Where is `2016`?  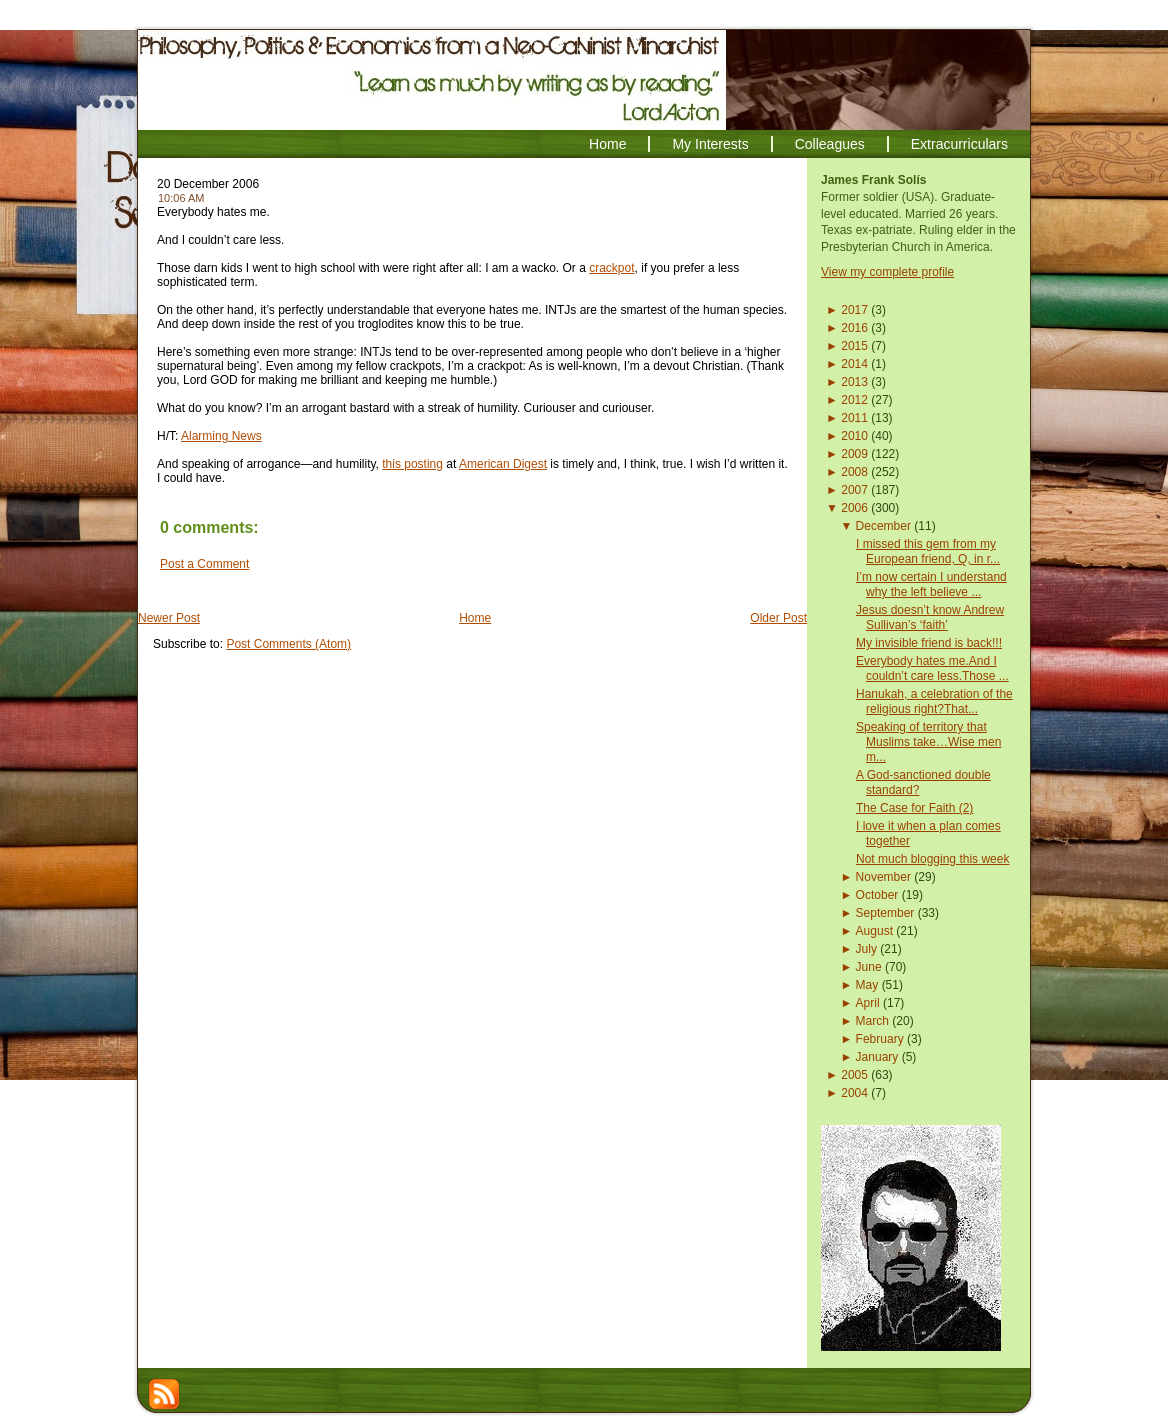
2016 is located at coordinates (854, 328).